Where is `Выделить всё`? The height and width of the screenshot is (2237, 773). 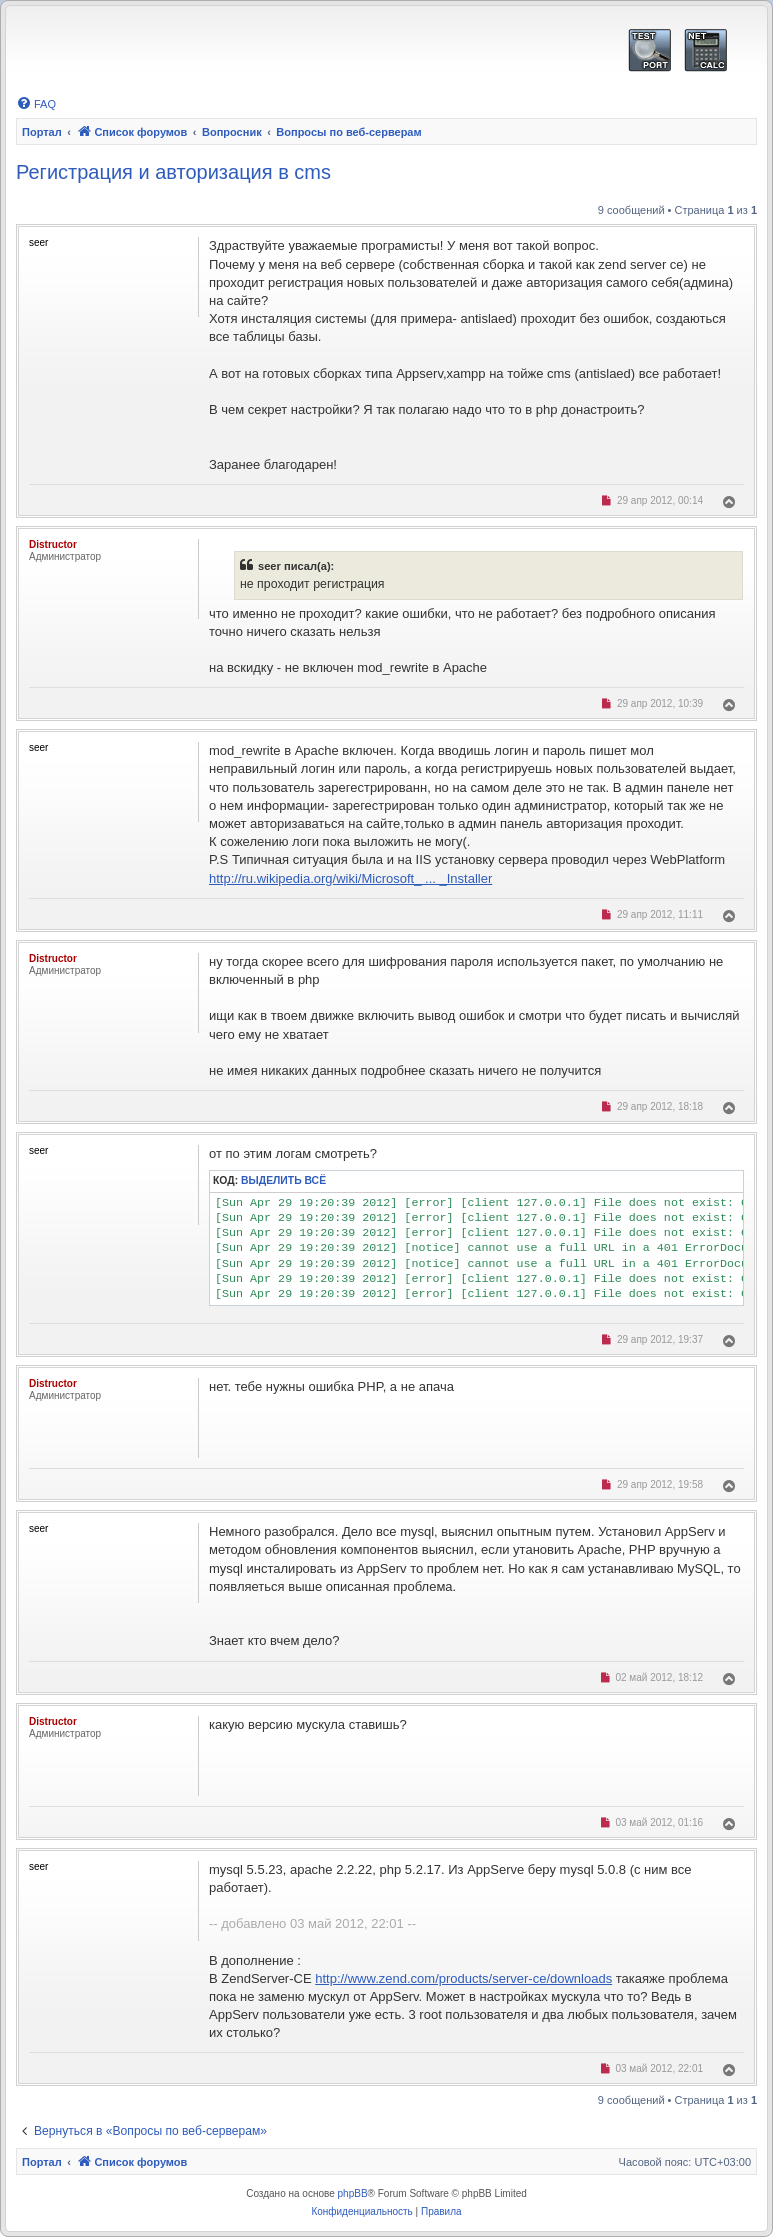
Выделить всё is located at coordinates (283, 1180).